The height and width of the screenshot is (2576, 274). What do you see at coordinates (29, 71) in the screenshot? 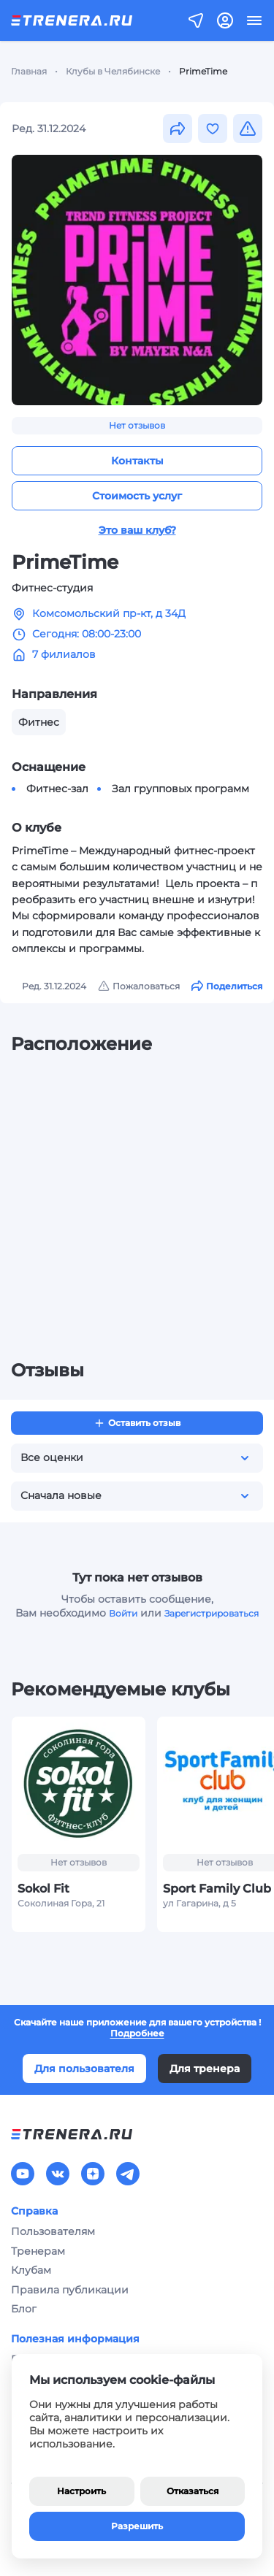
I see `Главная` at bounding box center [29, 71].